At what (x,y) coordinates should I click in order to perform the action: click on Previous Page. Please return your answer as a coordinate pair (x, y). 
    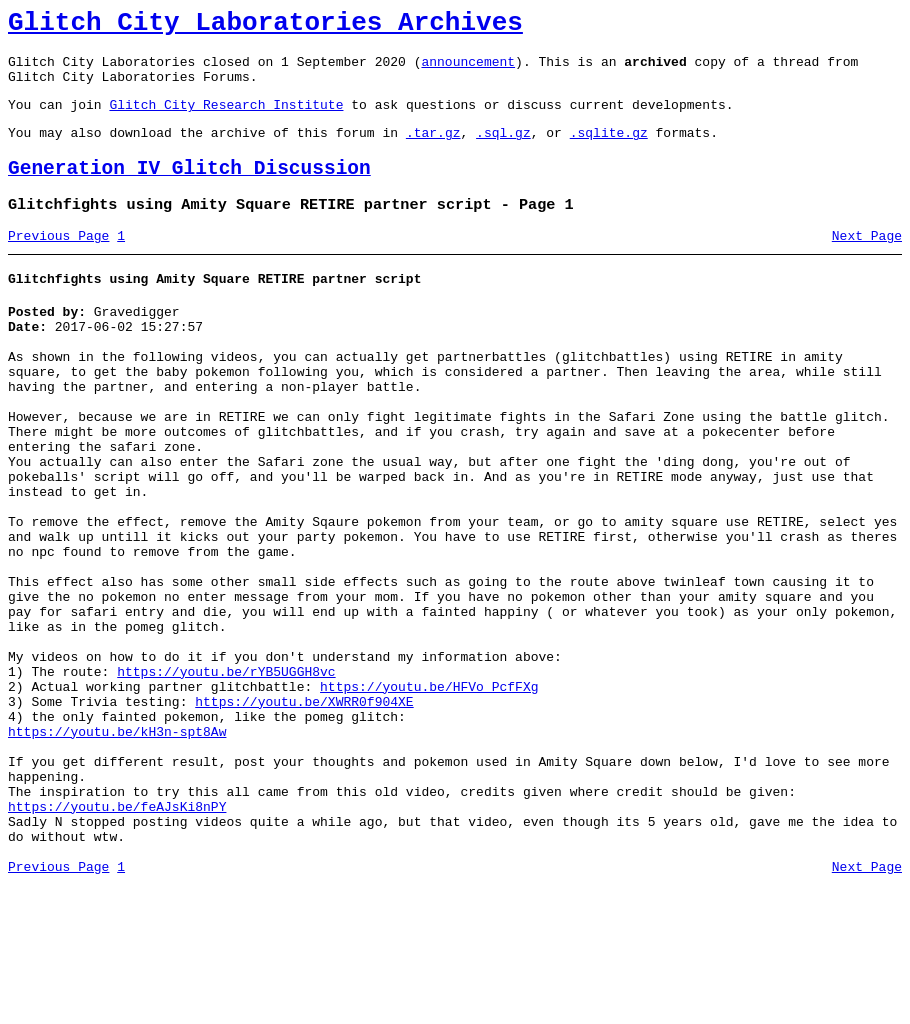
    Looking at the image, I should click on (58, 263).